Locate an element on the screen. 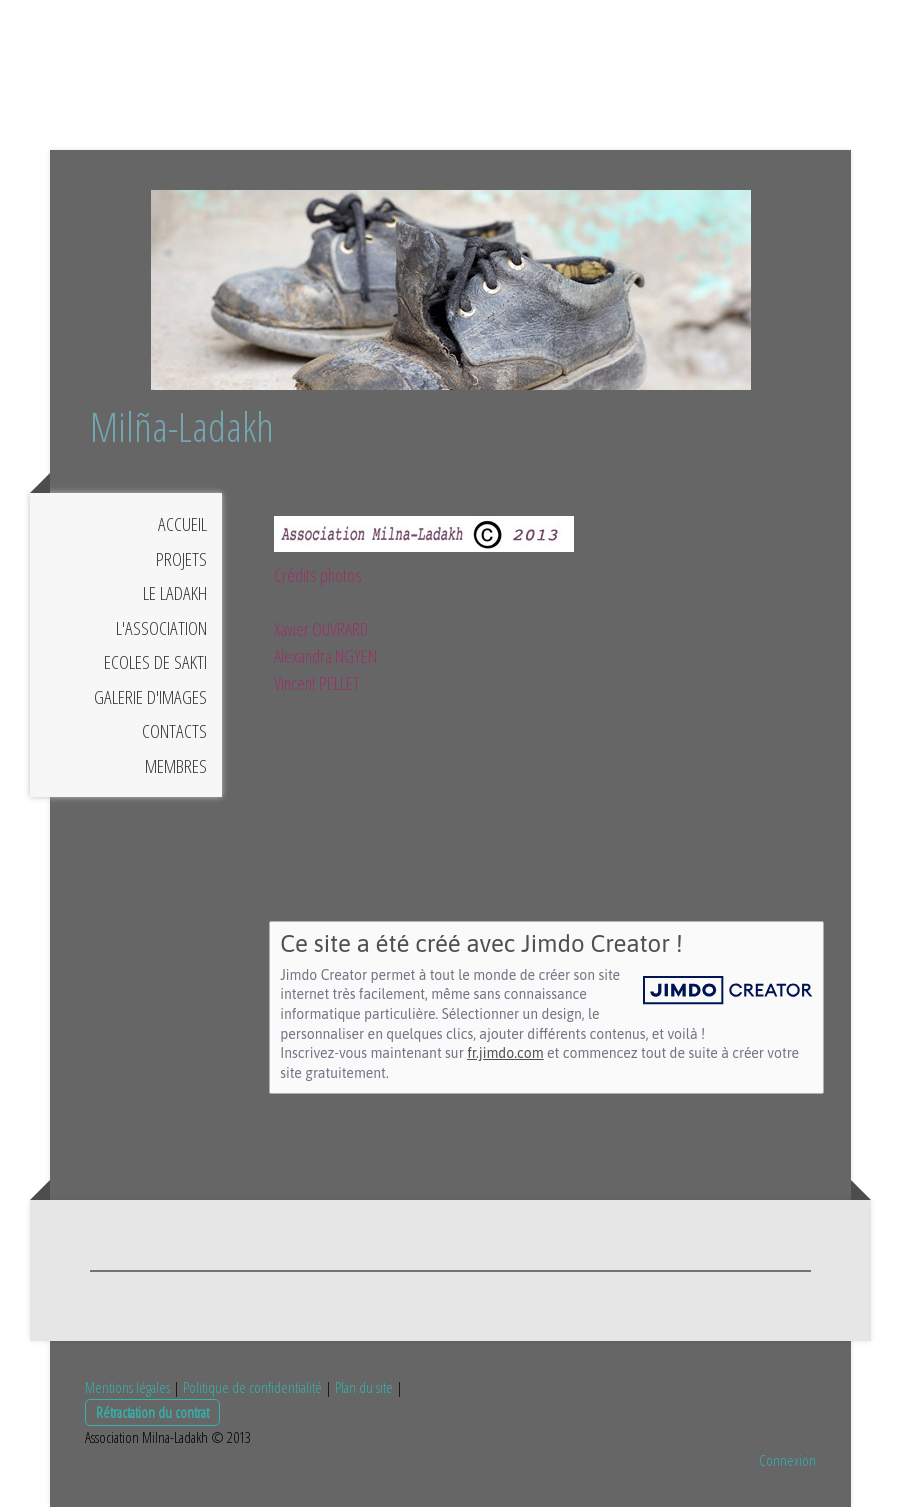  Connexion is located at coordinates (787, 1460).